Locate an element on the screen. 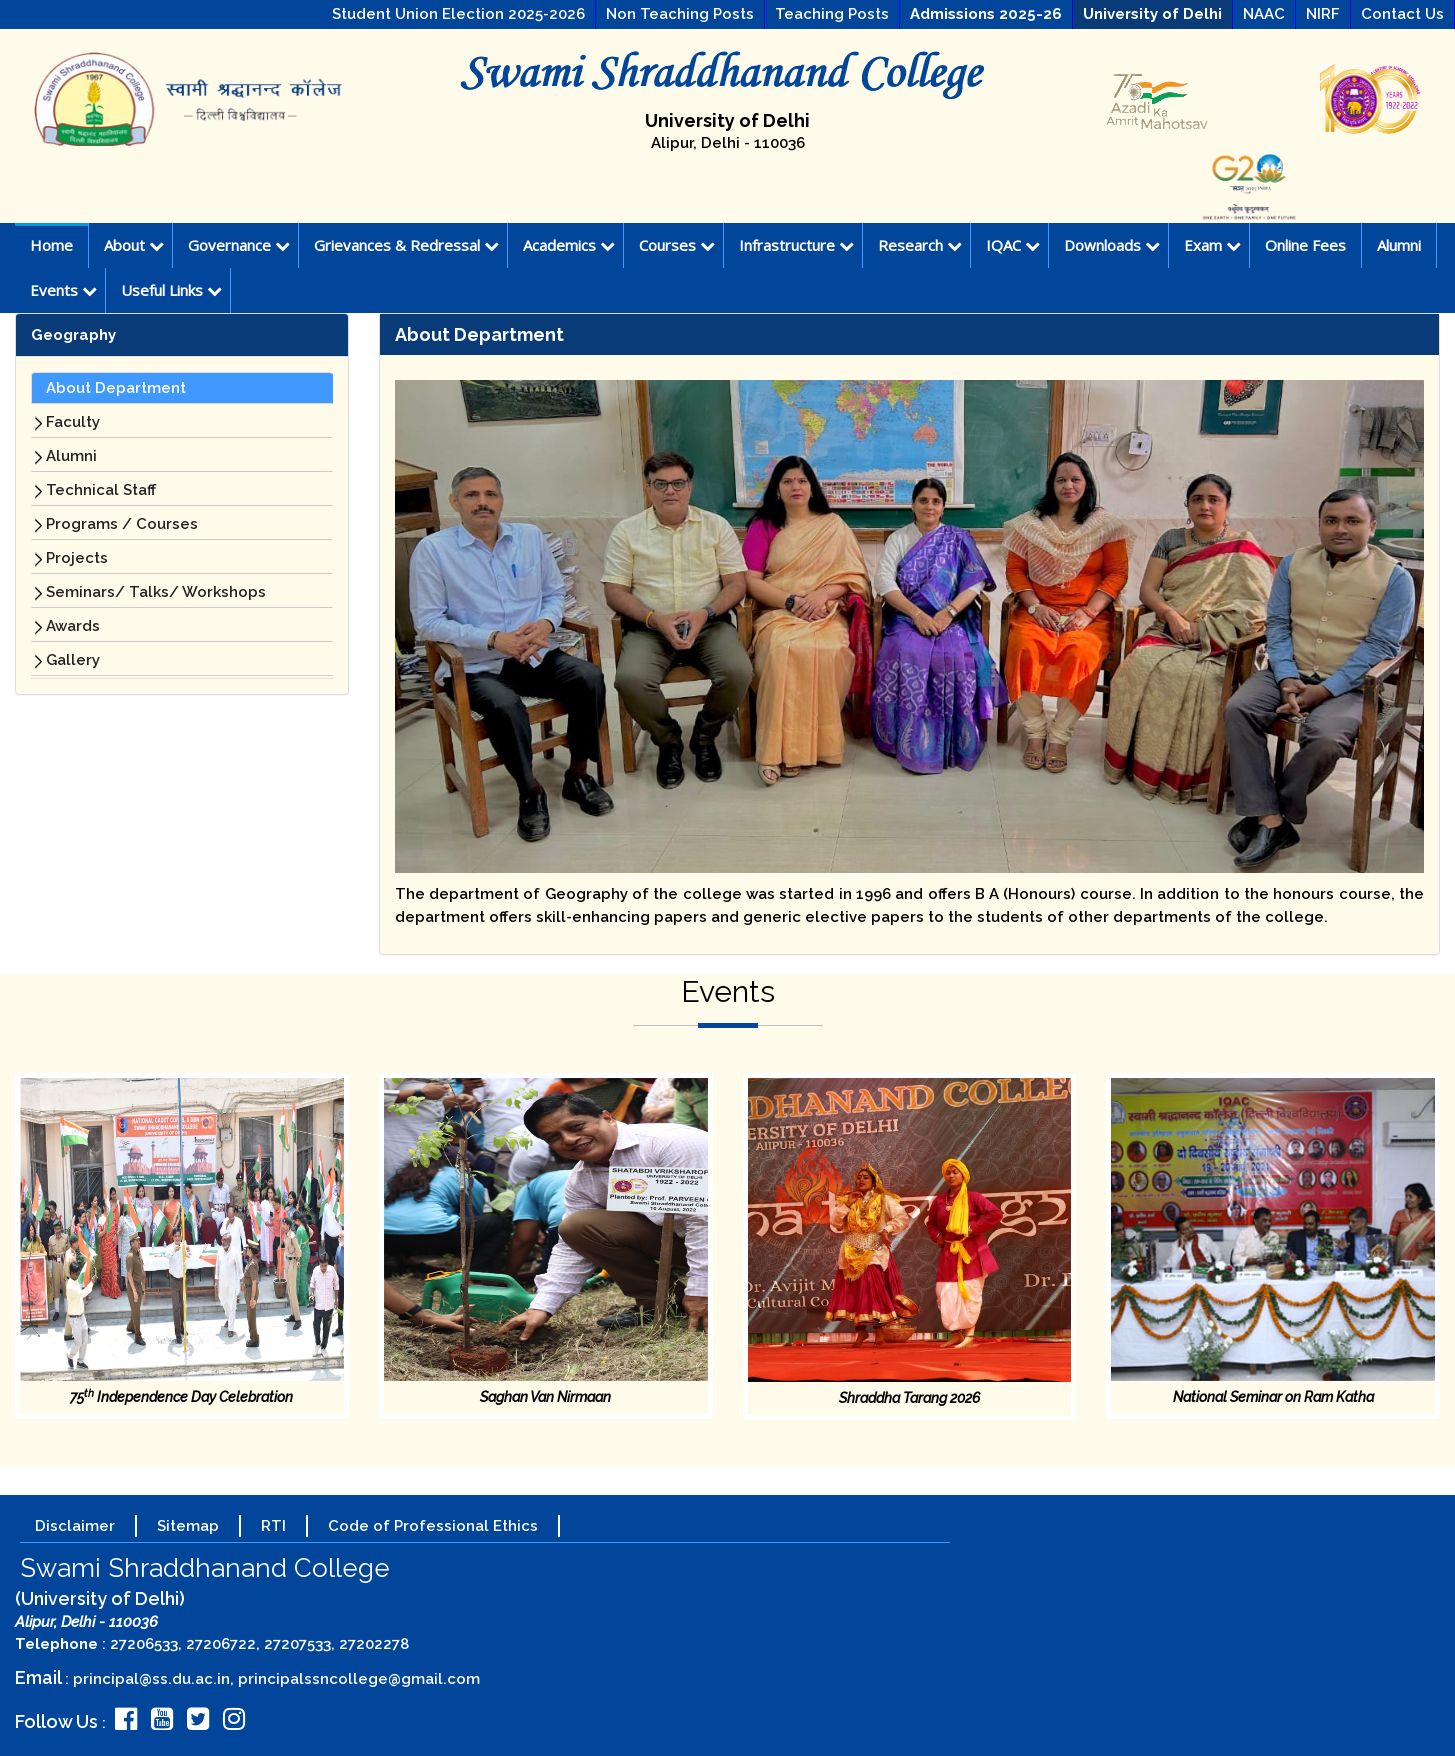 The width and height of the screenshot is (1455, 1756). Online Fees is located at coordinates (1305, 245).